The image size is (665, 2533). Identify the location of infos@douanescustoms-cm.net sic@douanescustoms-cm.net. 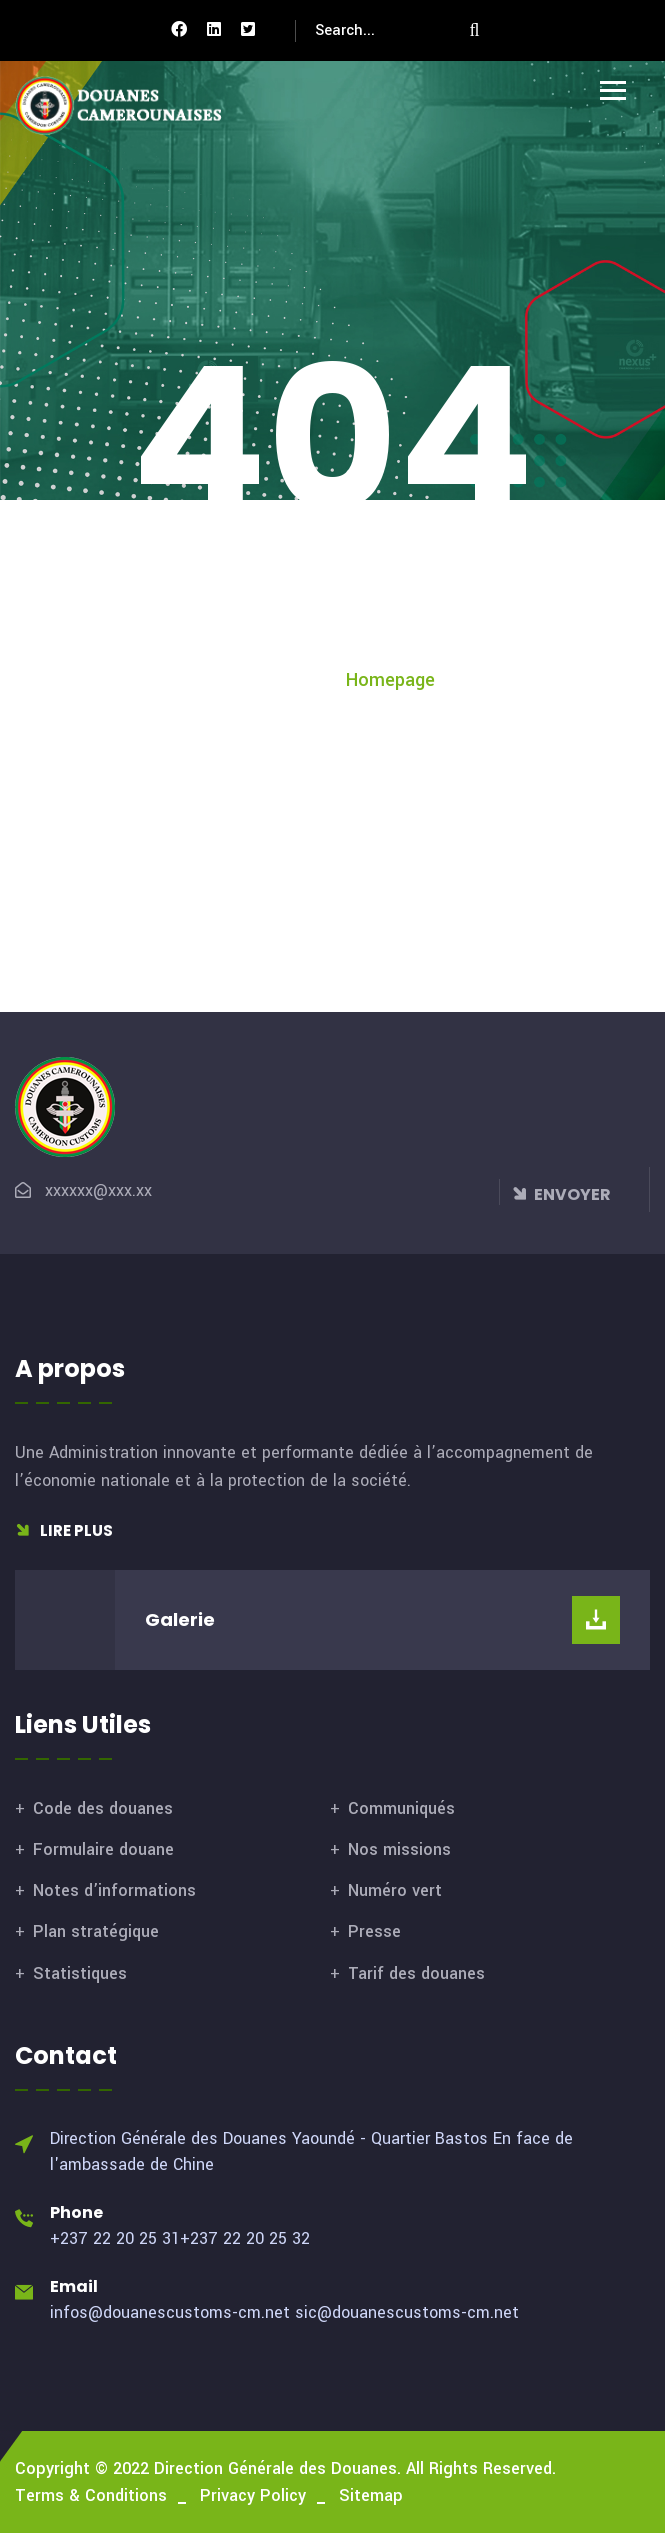
(284, 2312).